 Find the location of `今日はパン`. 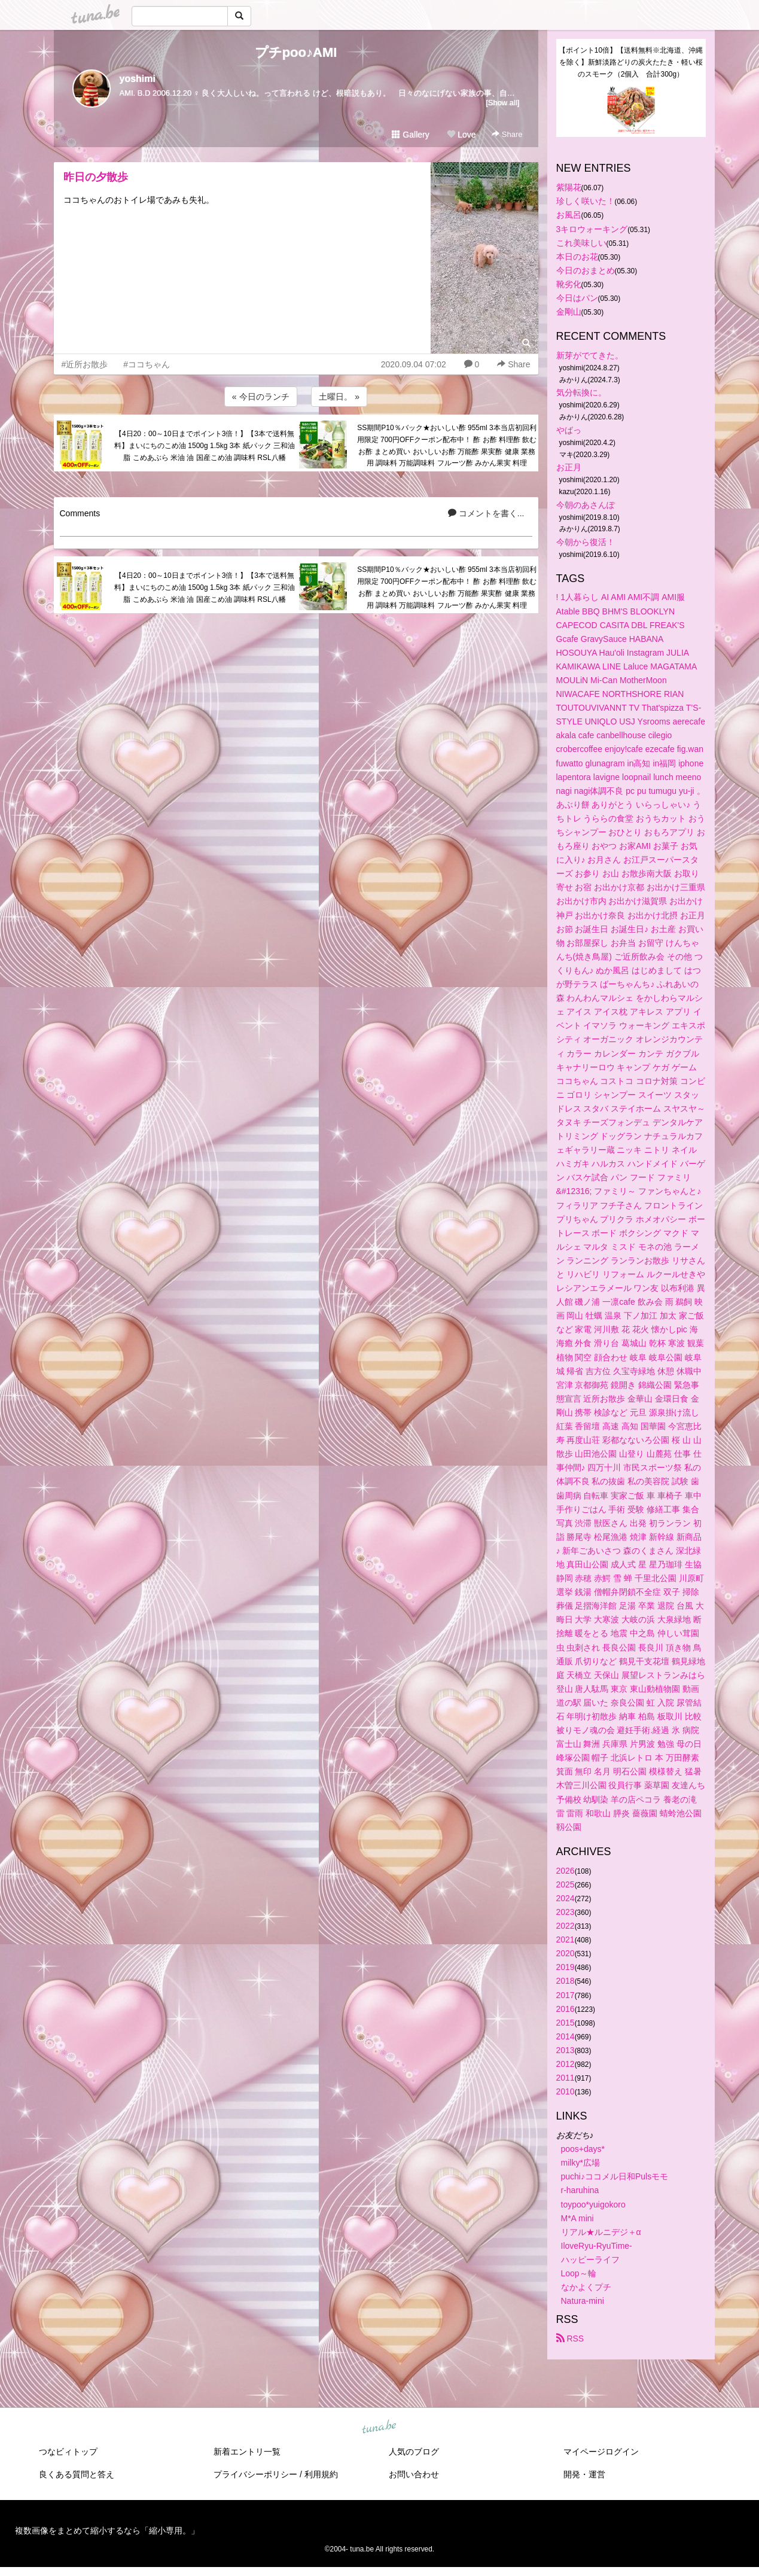

今日はパン is located at coordinates (577, 298).